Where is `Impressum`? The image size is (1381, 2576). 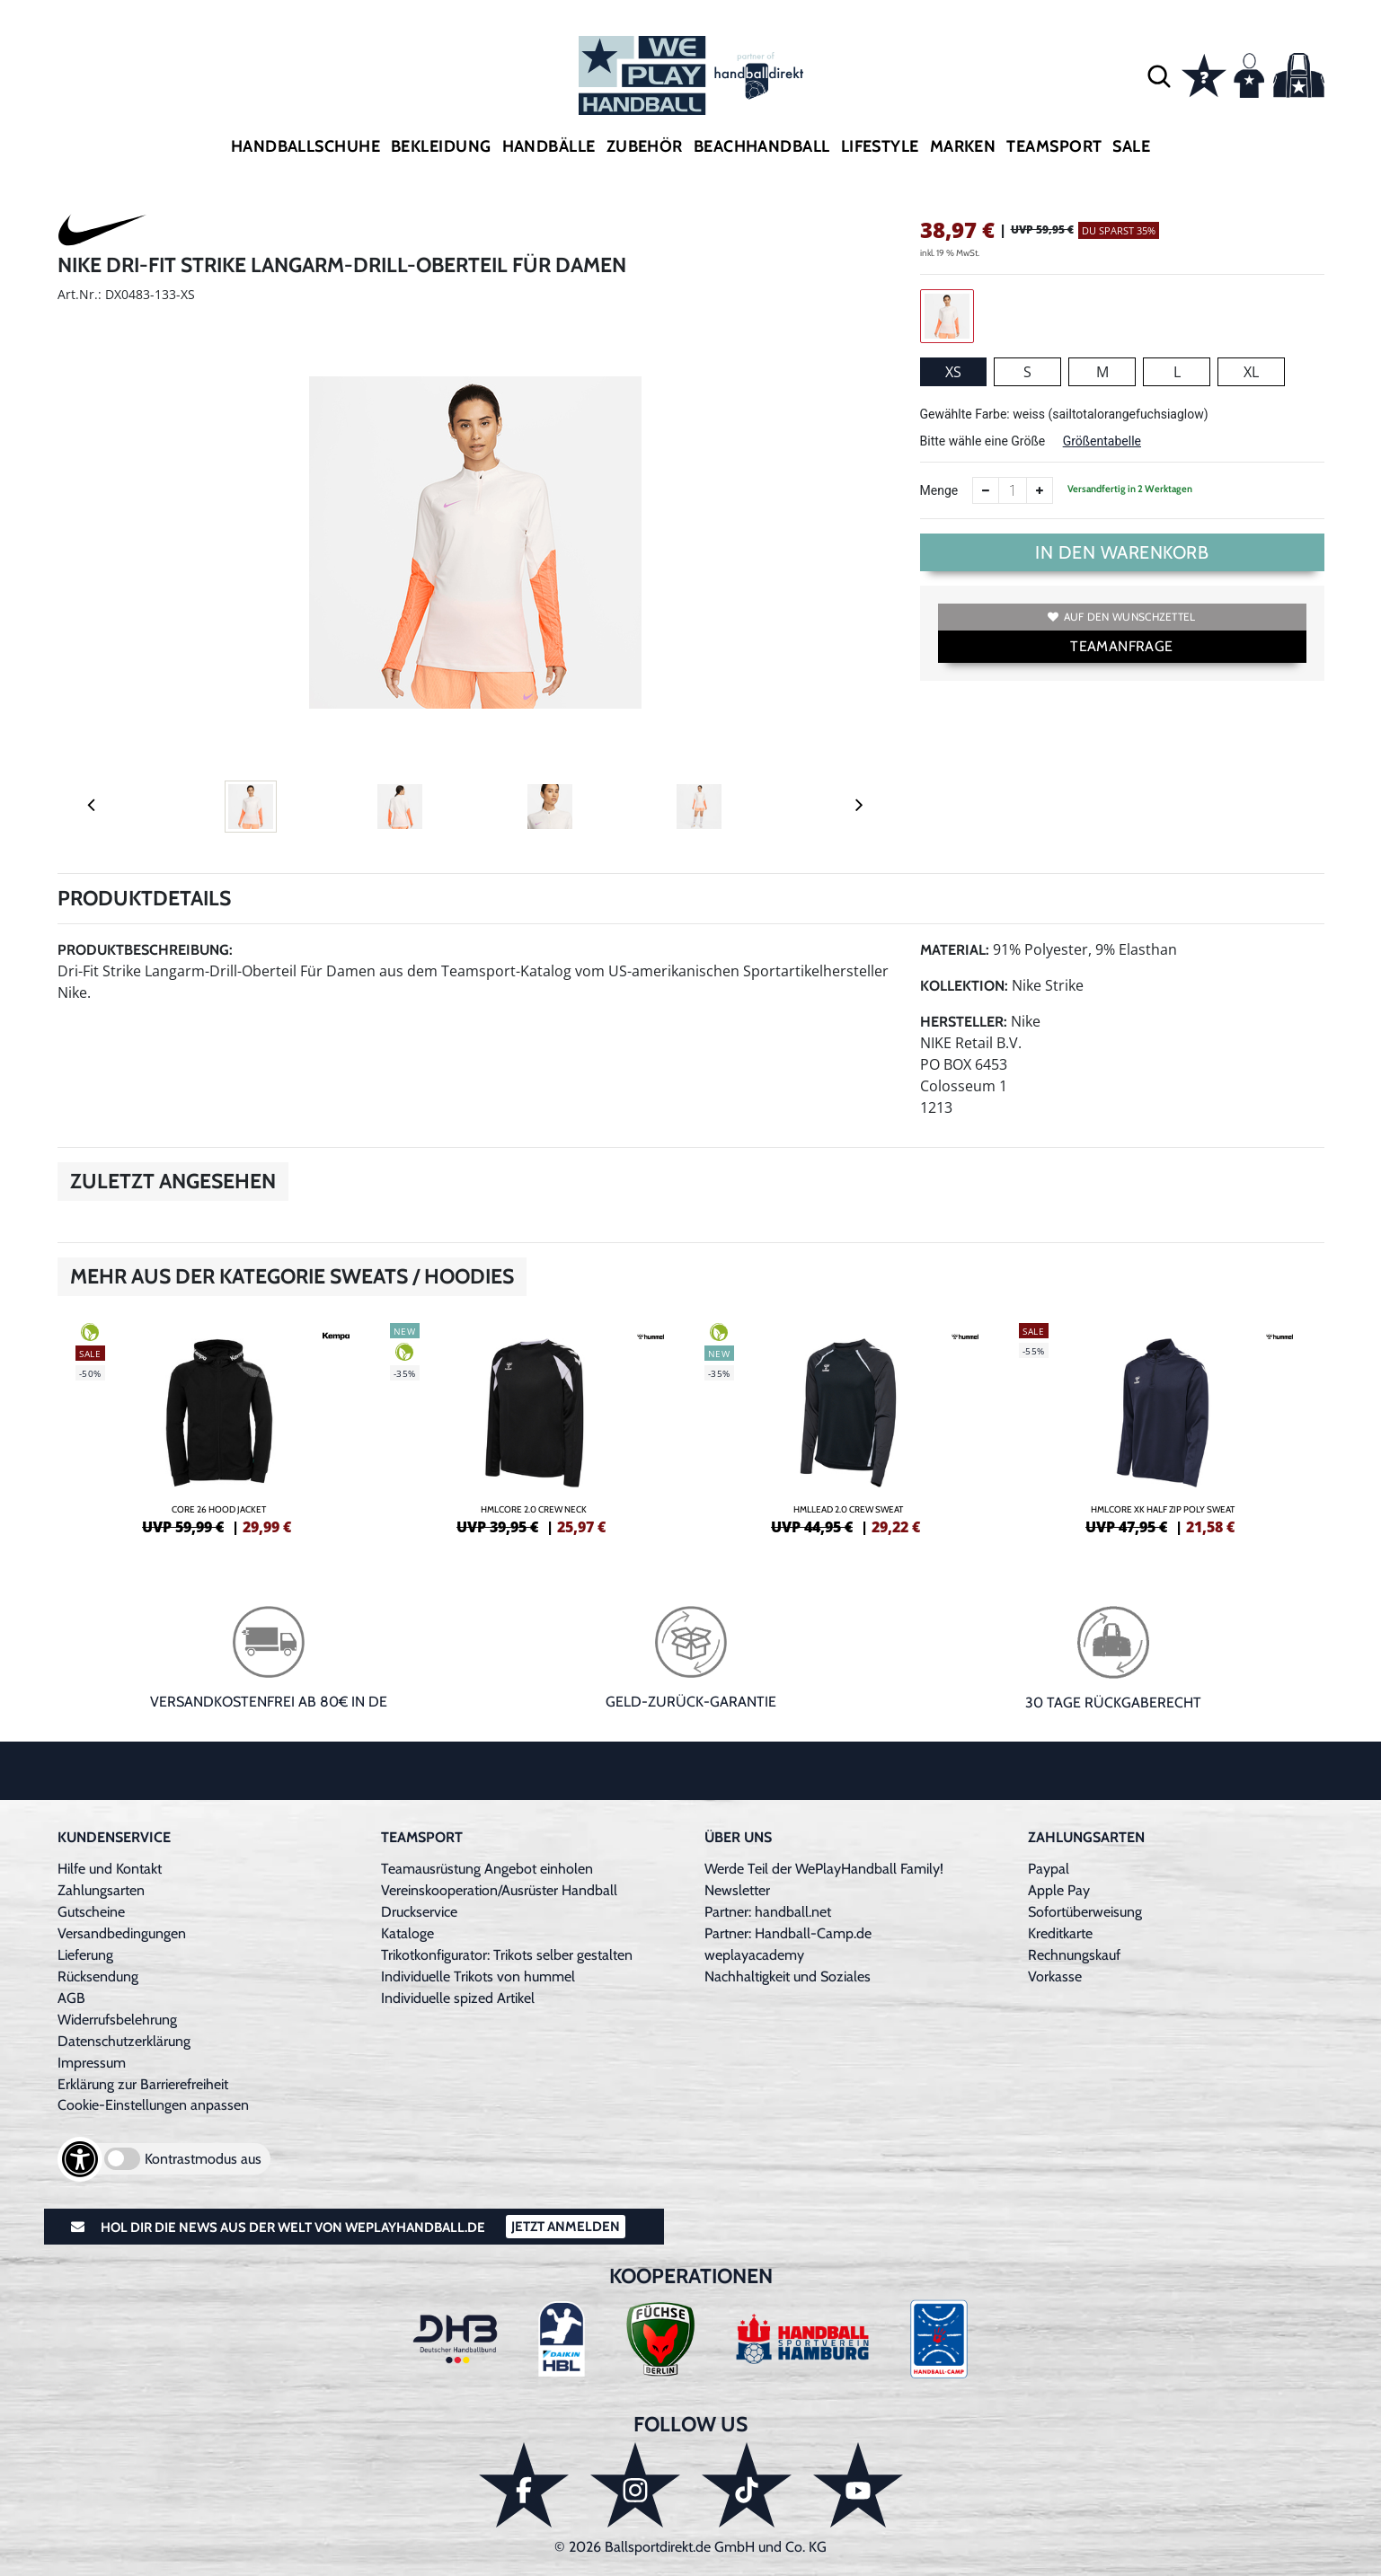
Impressum is located at coordinates (92, 2062).